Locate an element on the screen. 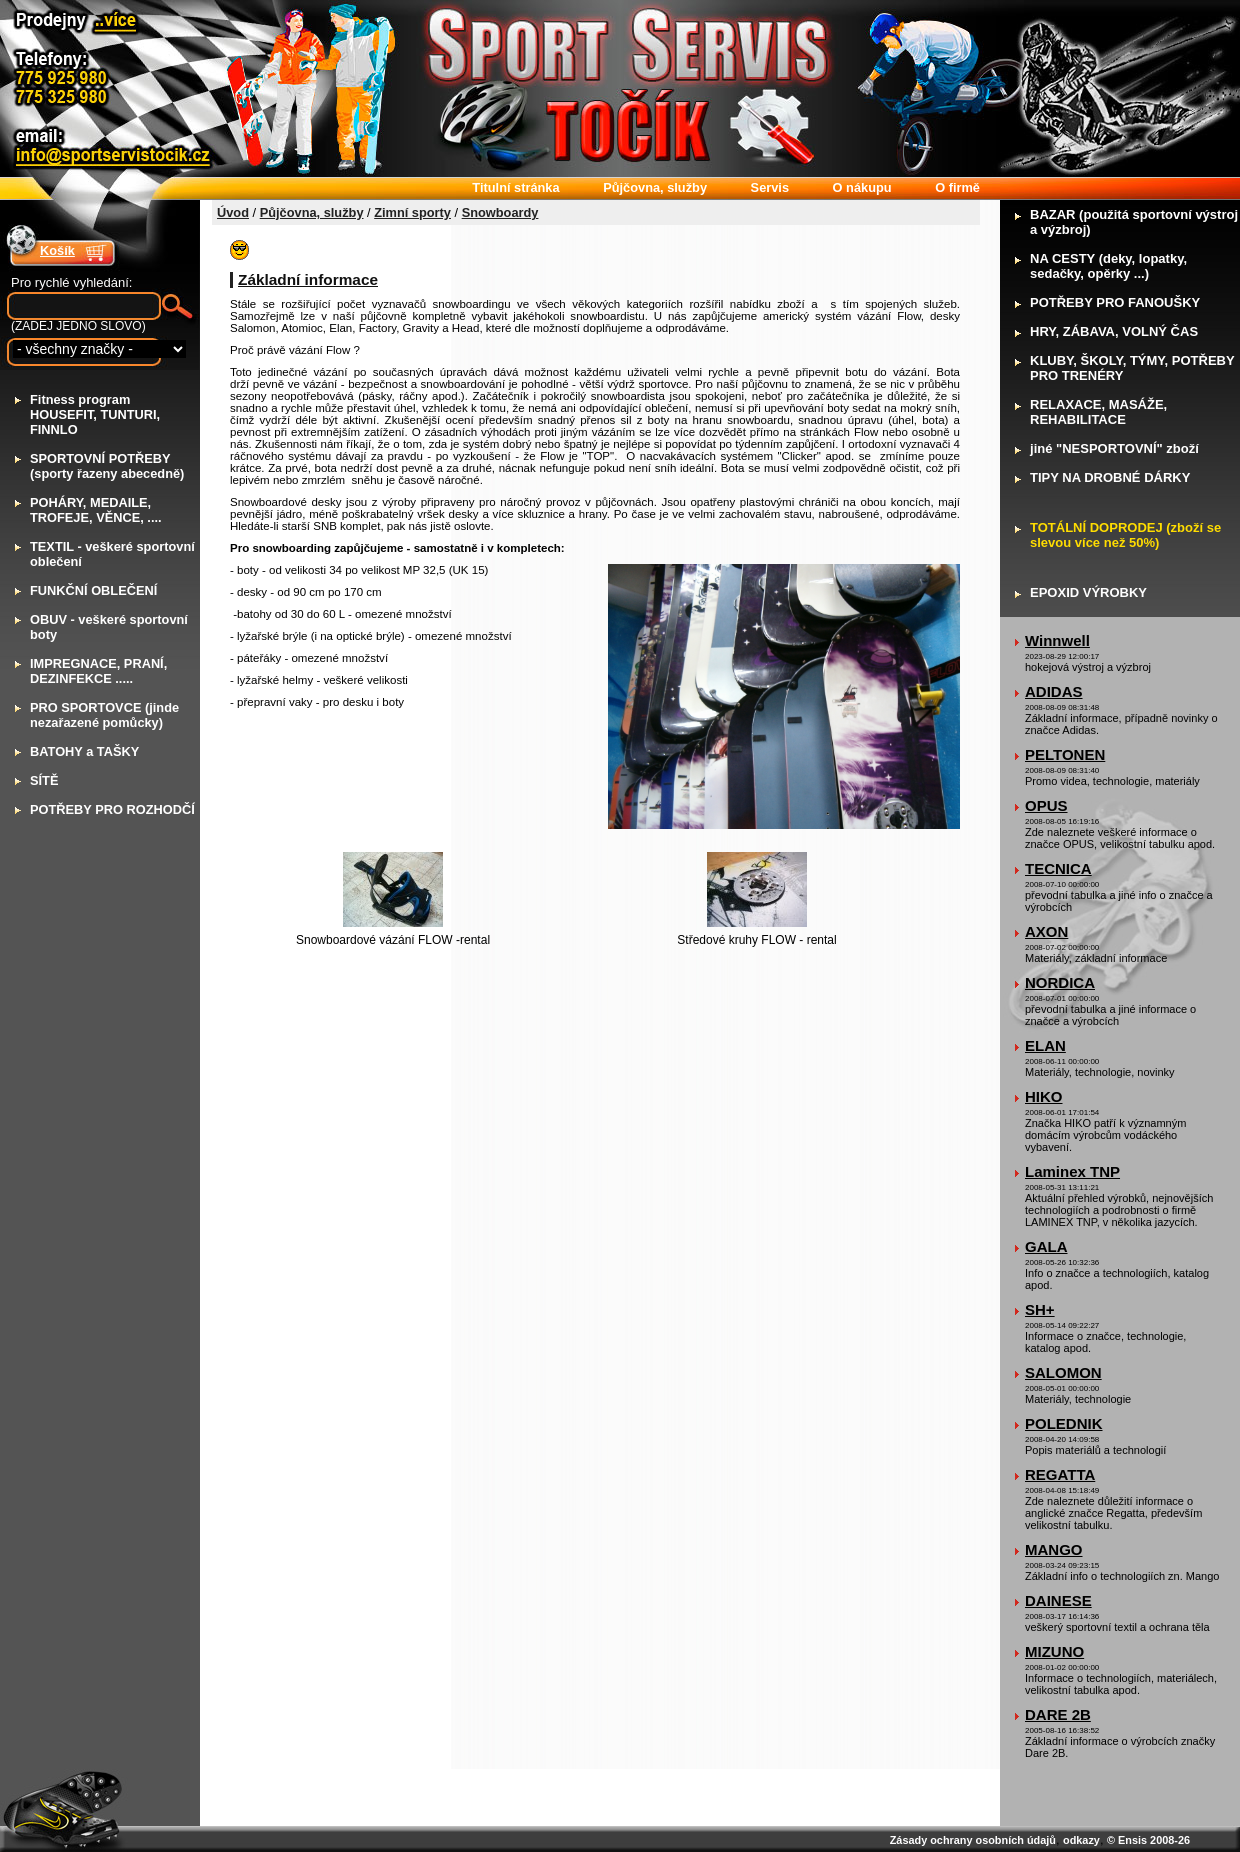 The height and width of the screenshot is (1852, 1240). GALA is located at coordinates (1046, 1246).